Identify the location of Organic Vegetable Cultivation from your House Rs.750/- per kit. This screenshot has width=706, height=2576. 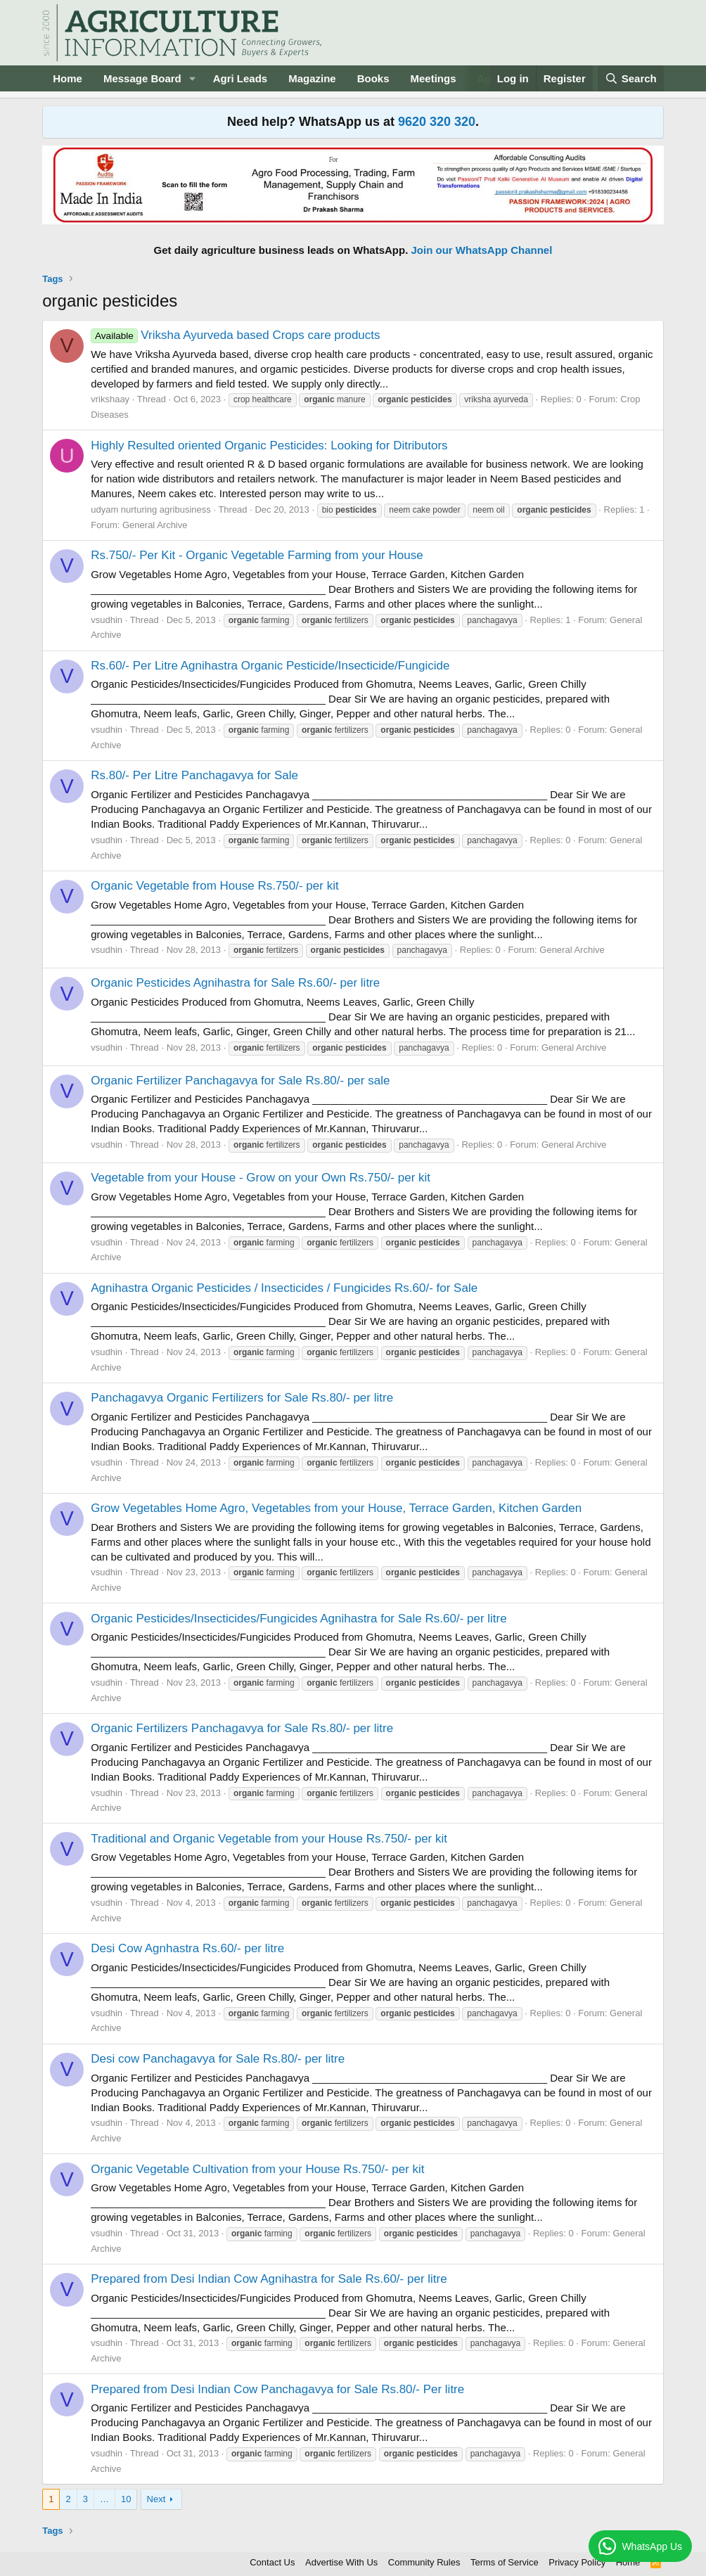
(257, 2169).